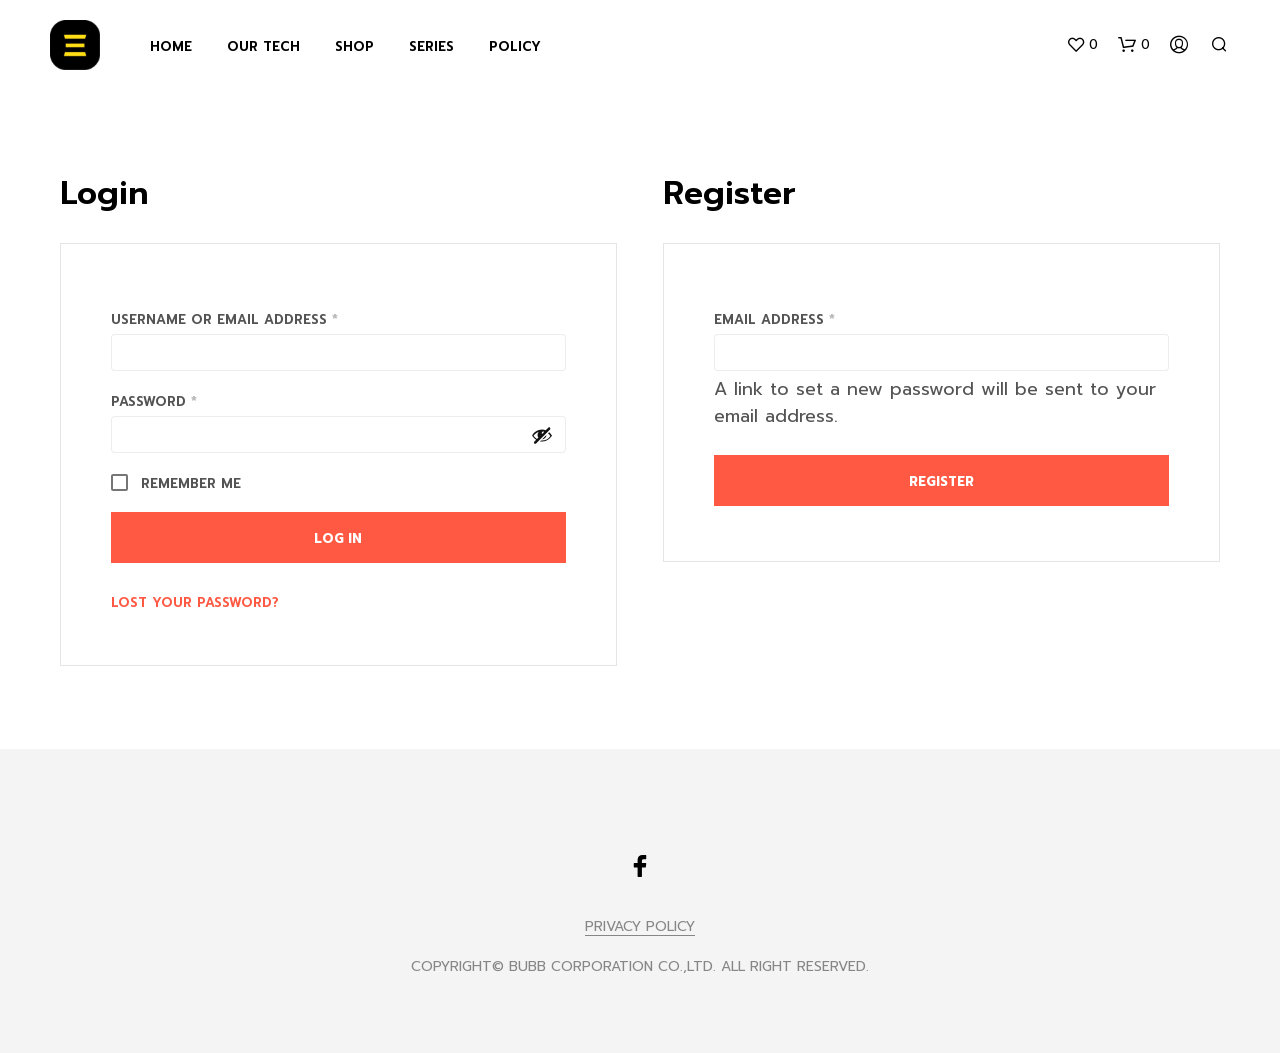 Image resolution: width=1280 pixels, height=1053 pixels. What do you see at coordinates (640, 927) in the screenshot?
I see `PRIVACY POLICY` at bounding box center [640, 927].